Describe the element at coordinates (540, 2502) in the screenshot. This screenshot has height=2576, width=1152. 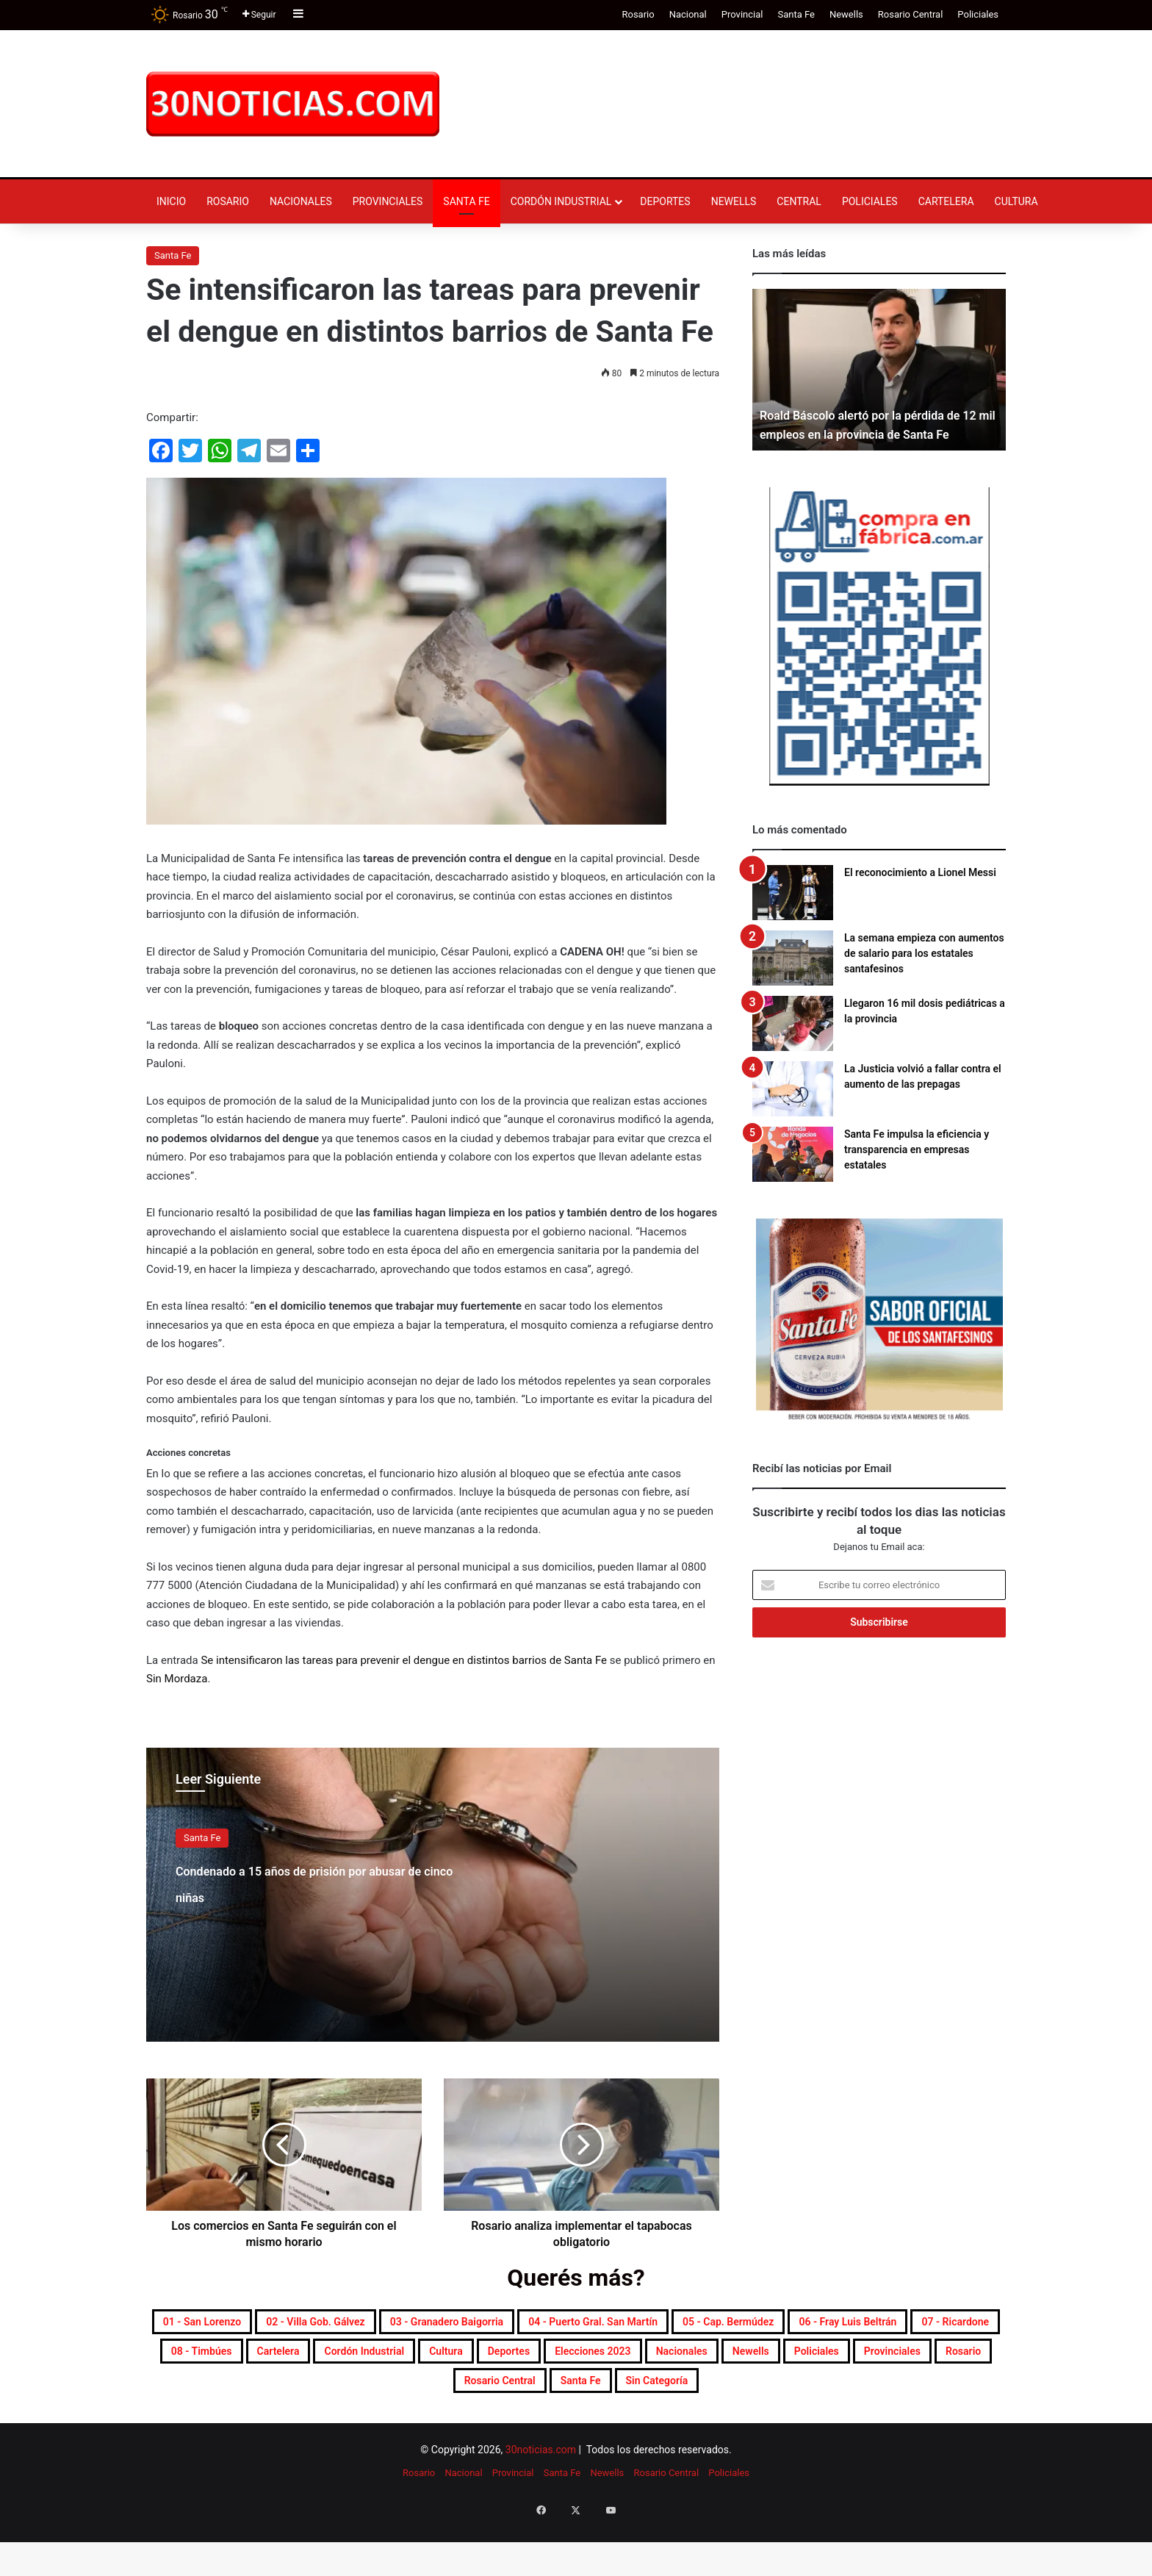
I see `30noticias.com` at that location.